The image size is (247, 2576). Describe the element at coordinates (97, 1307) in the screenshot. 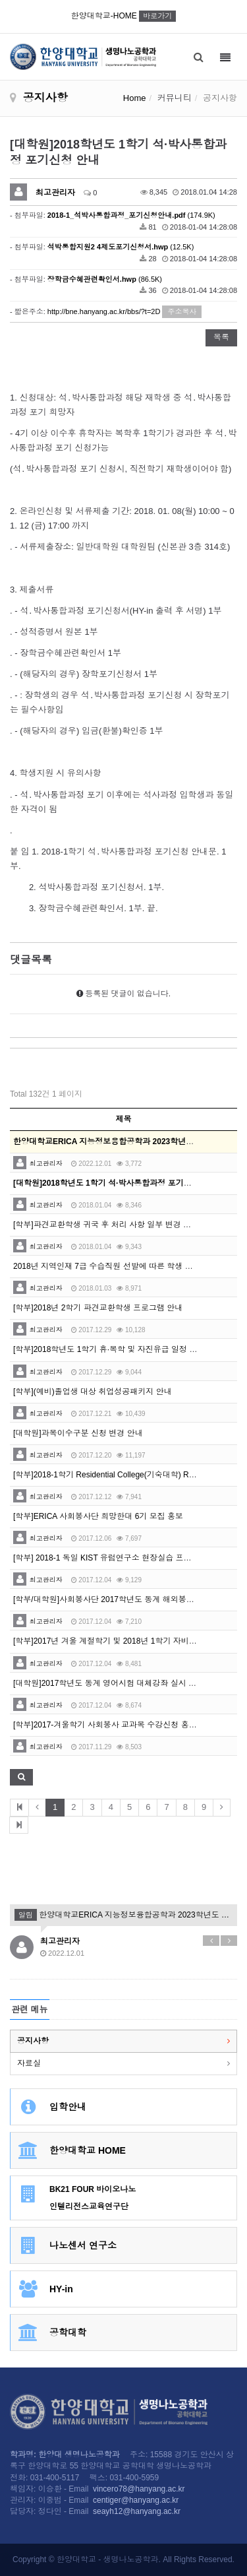

I see `[학부]2018년 2학기 파견교환학생 프로그램 안내` at that location.